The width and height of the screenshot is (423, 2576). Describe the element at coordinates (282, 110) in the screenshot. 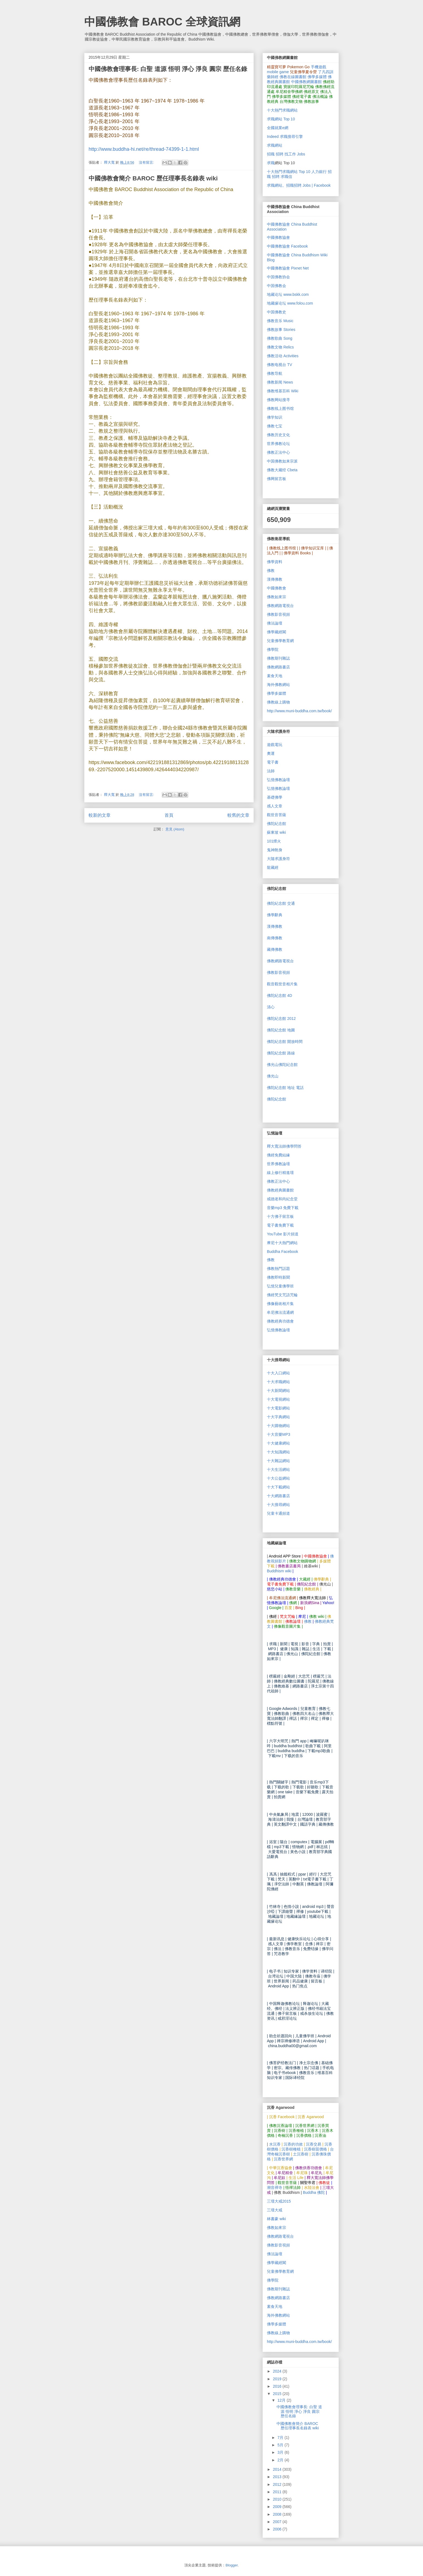

I see `十大熱門求職網站` at that location.